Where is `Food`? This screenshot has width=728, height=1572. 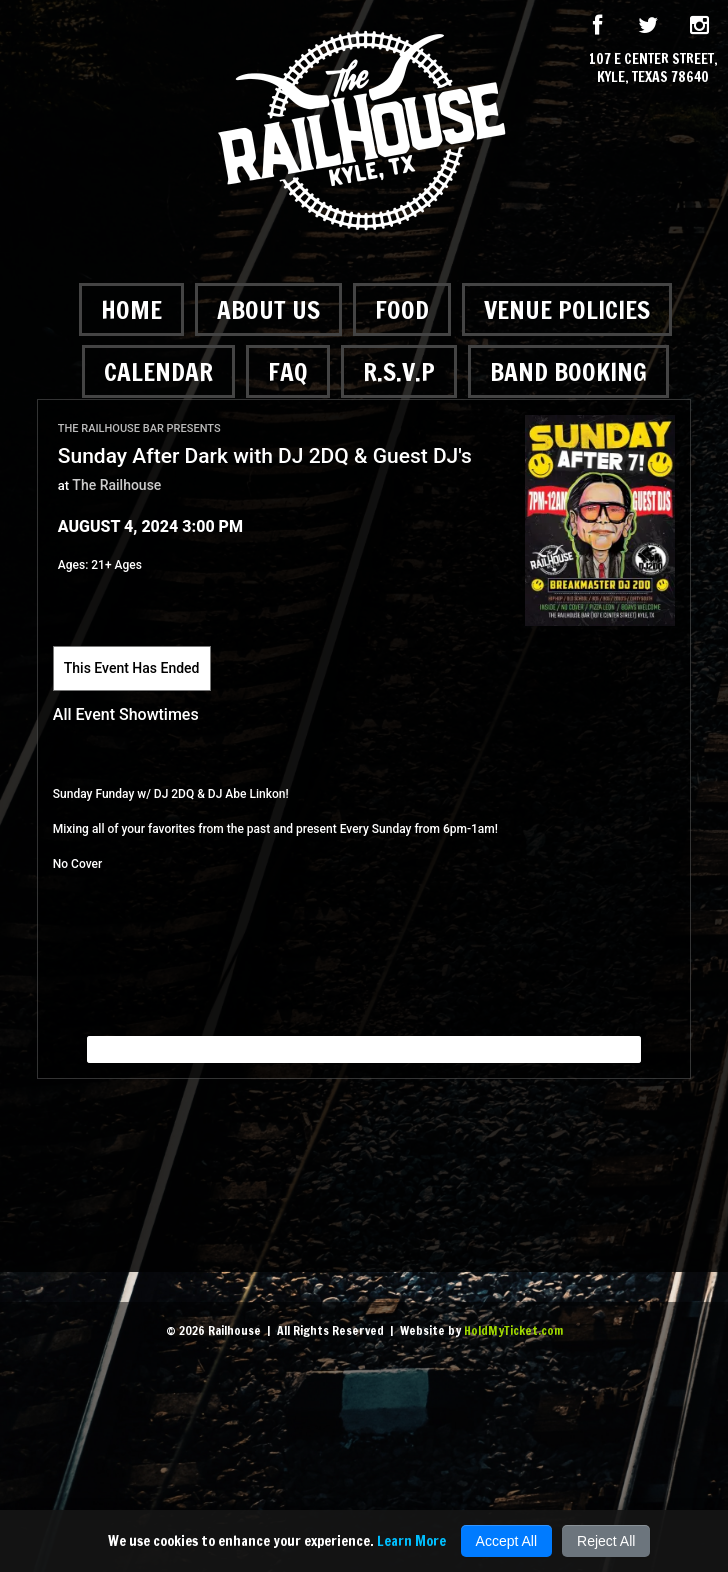 Food is located at coordinates (402, 309).